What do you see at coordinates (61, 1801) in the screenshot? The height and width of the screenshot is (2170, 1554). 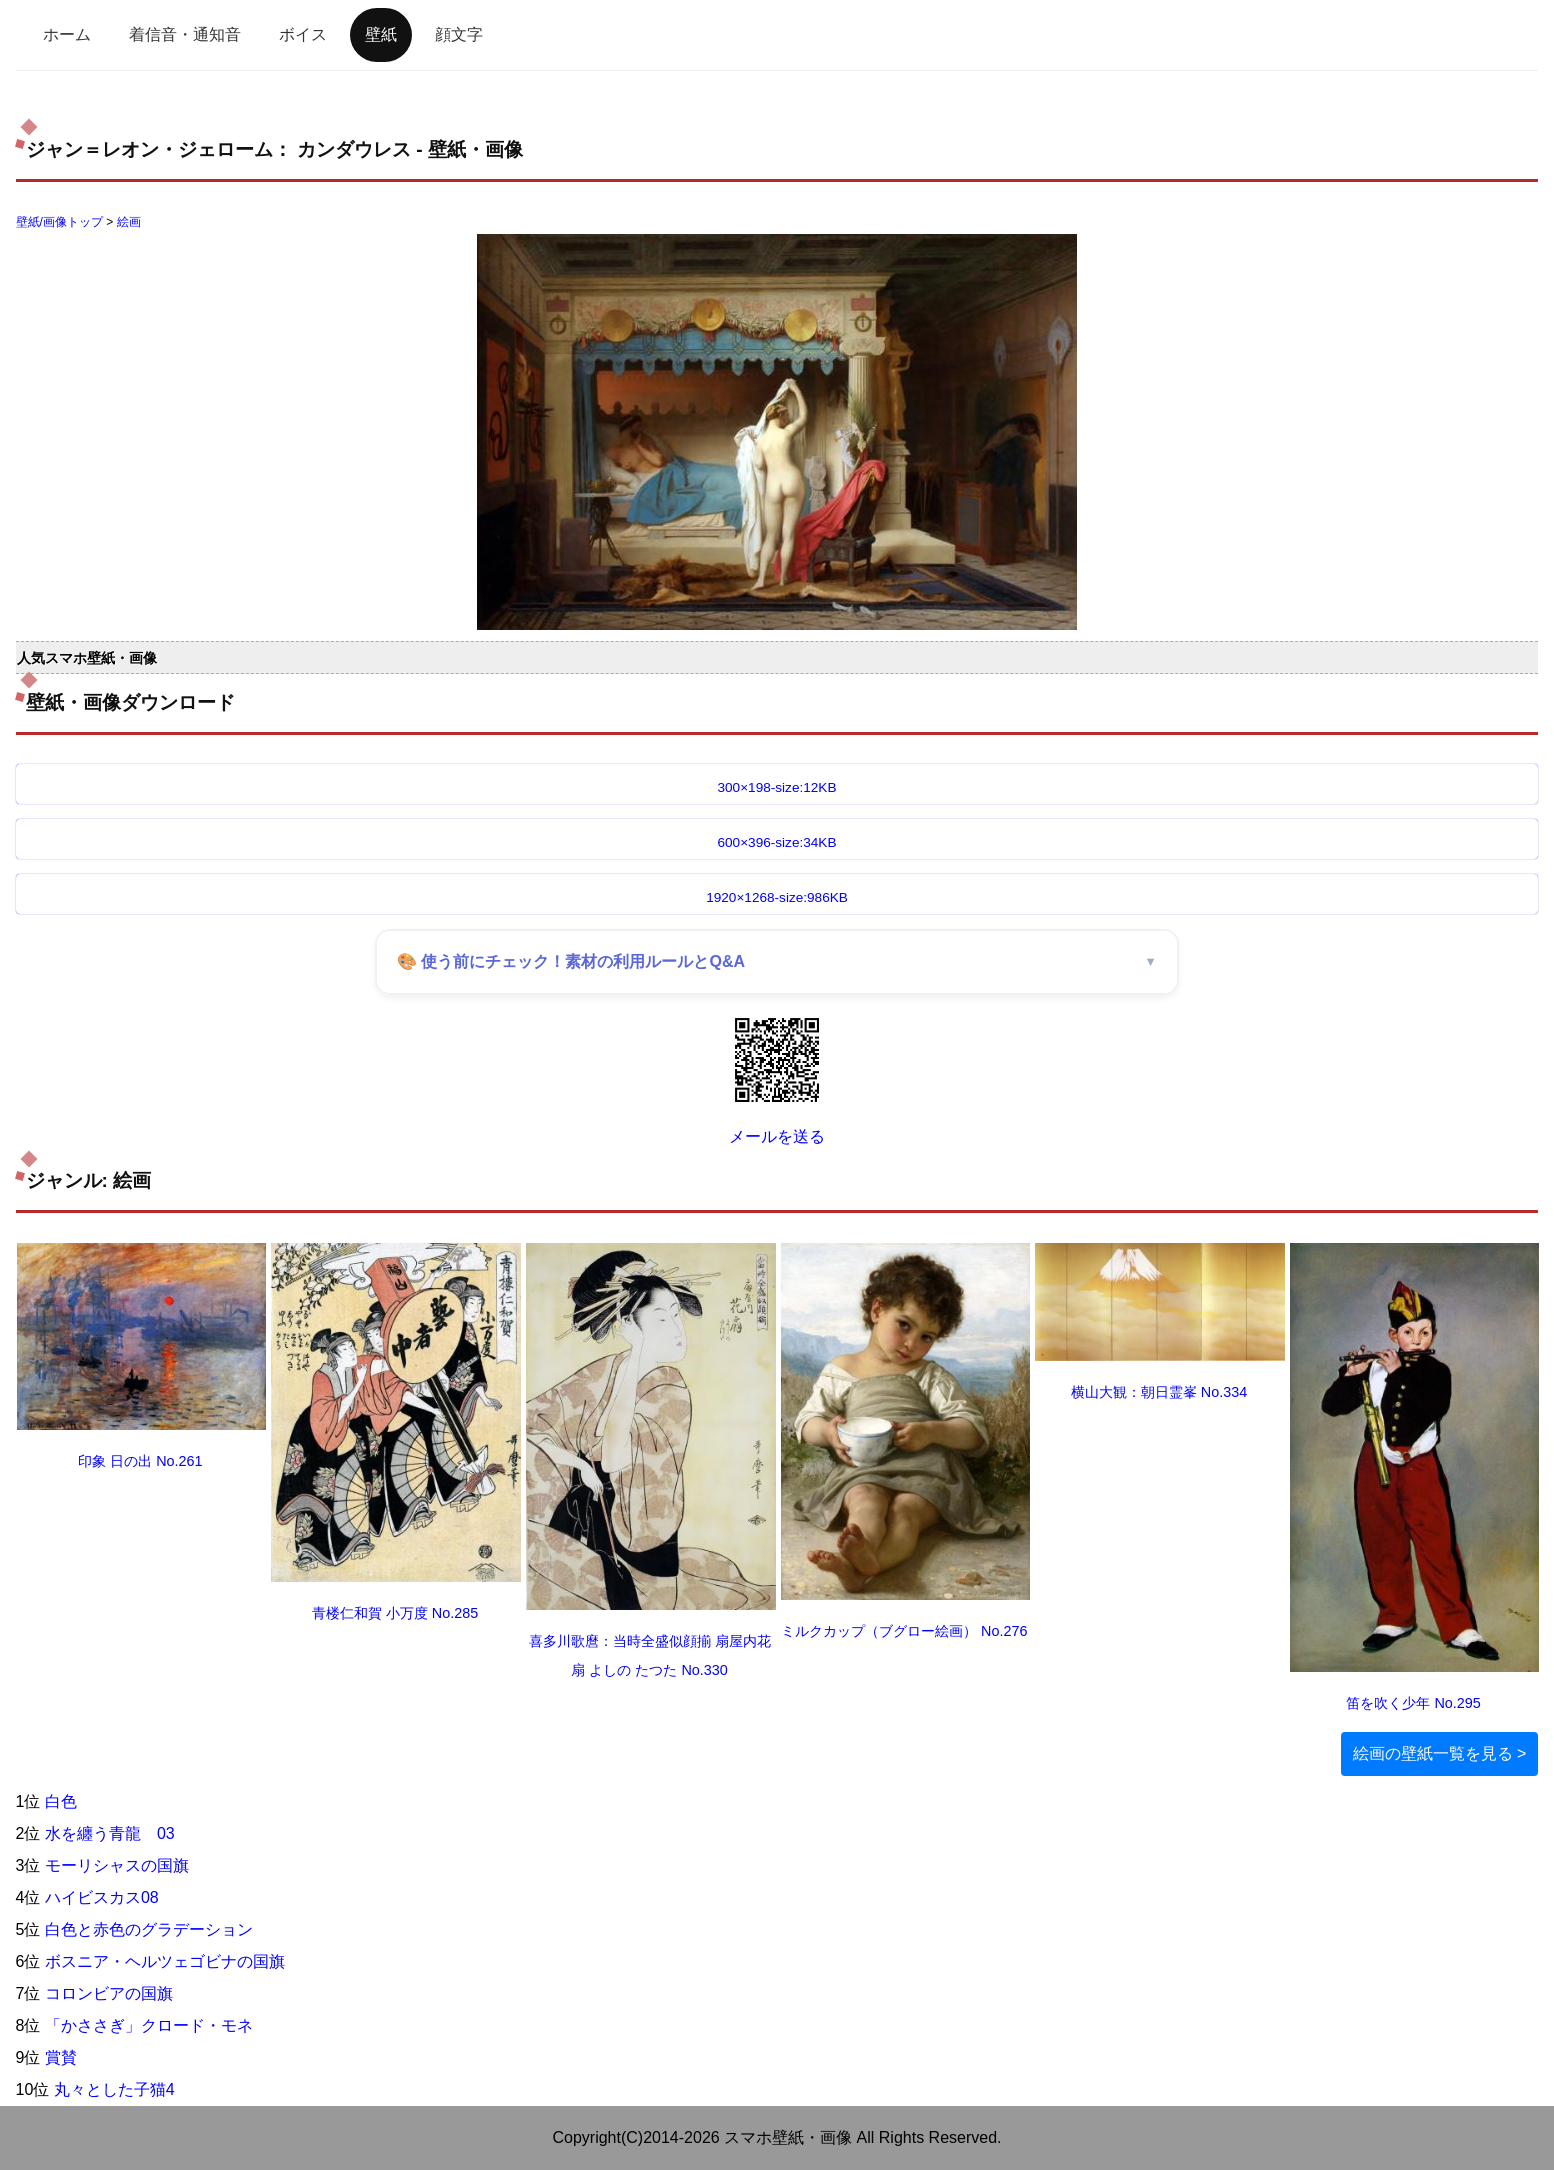 I see `白色` at bounding box center [61, 1801].